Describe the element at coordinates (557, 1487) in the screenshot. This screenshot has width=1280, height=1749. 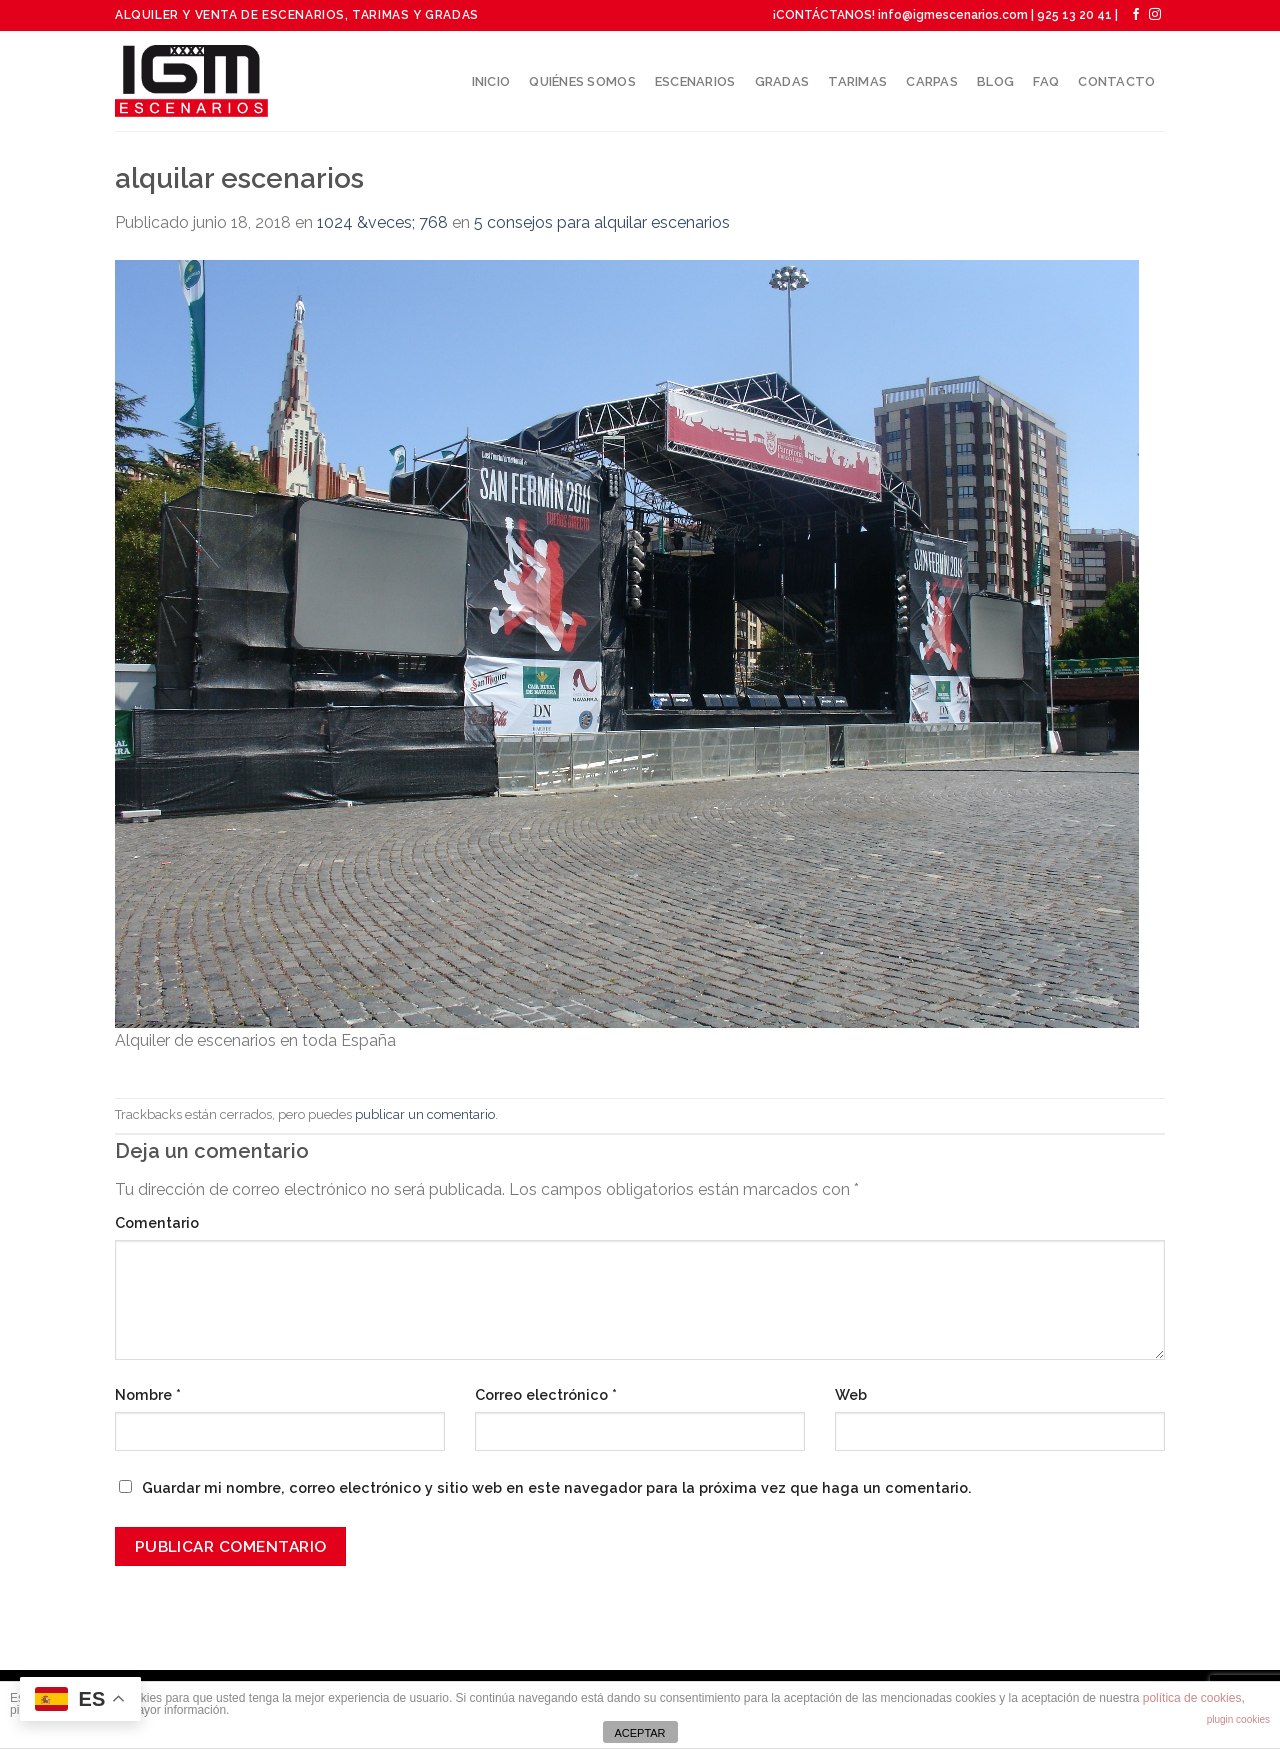
I see `Guardar mi nombre, correo electrónico y sitio web en este navegador para la próxima vez que haga un comentario.` at that location.